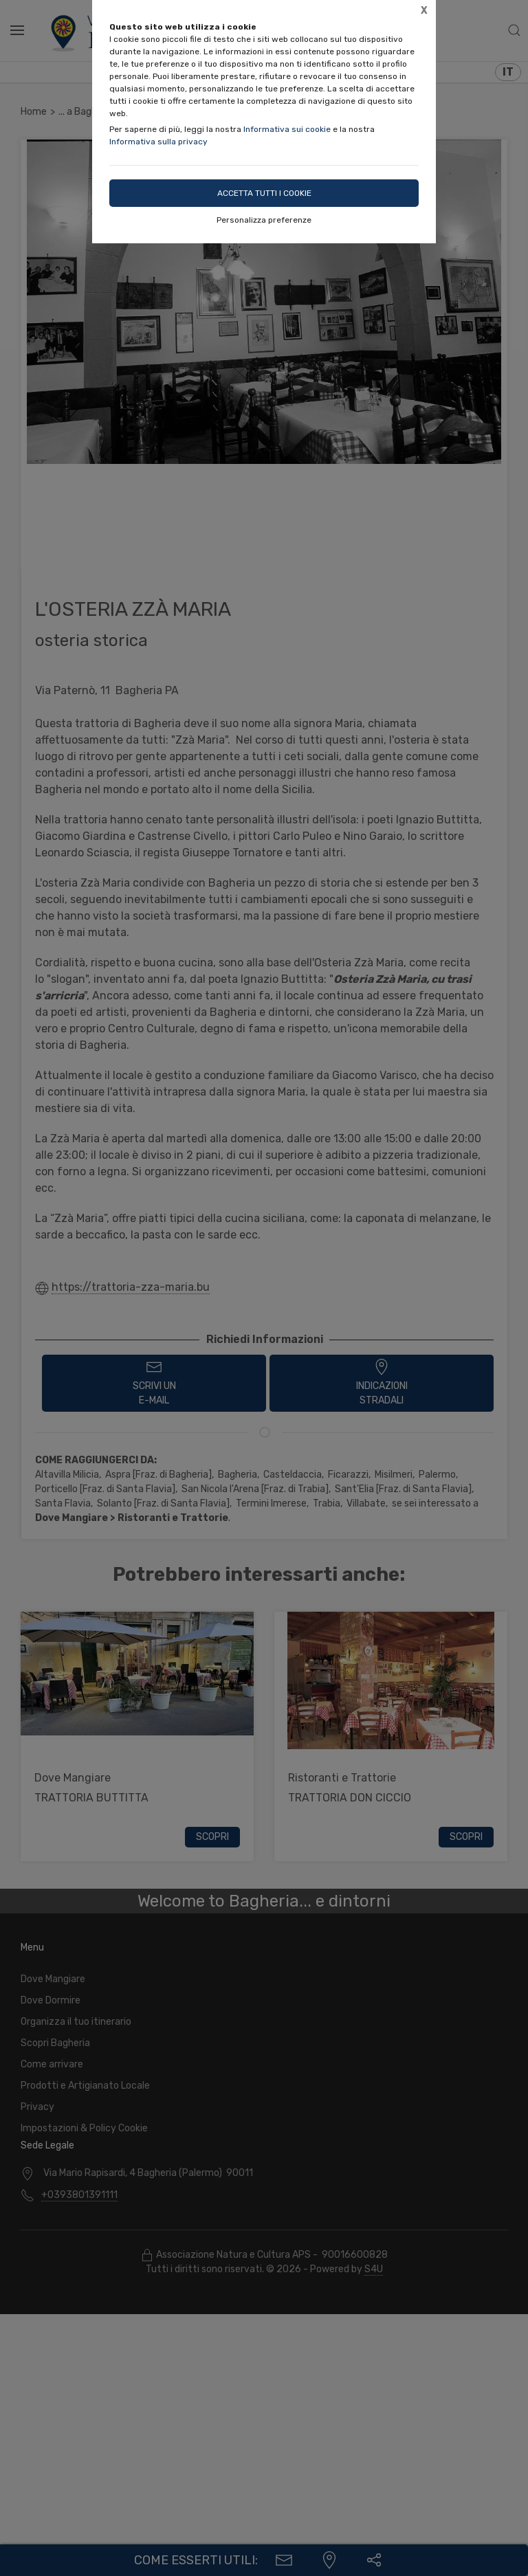 The height and width of the screenshot is (2576, 528). Describe the element at coordinates (287, 129) in the screenshot. I see `Informativa sui cookie` at that location.